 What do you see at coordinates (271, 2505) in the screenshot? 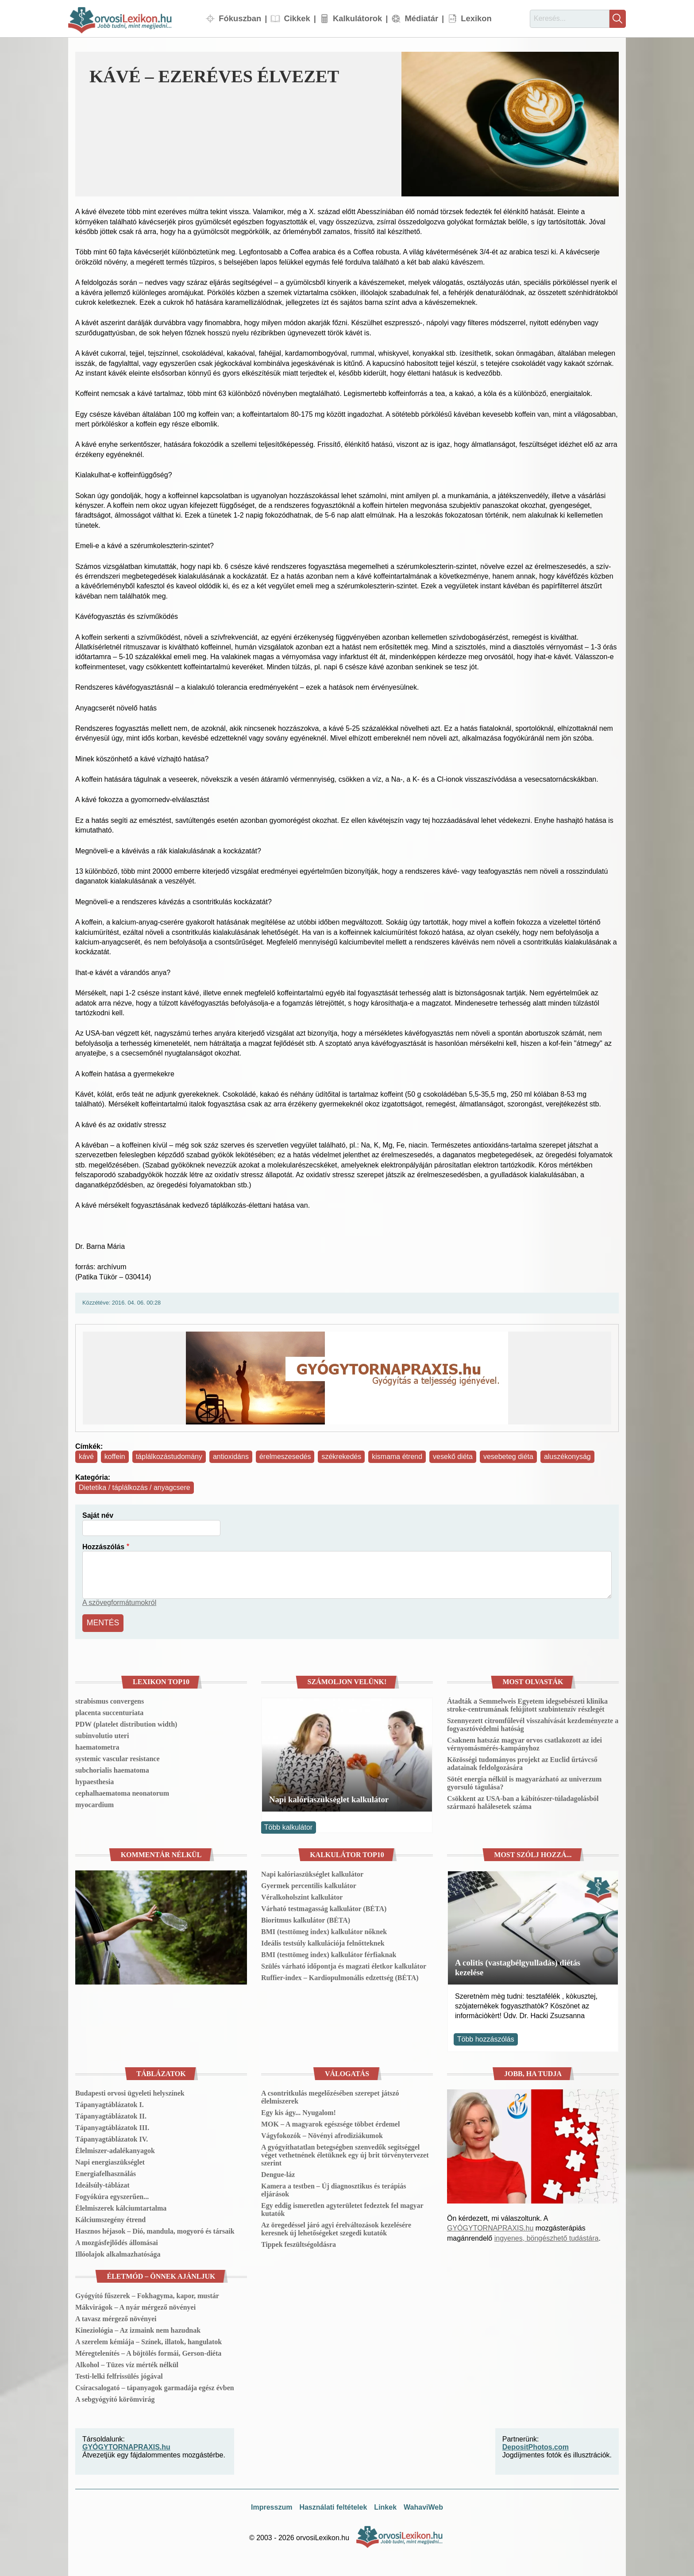
I see `Impresszum` at bounding box center [271, 2505].